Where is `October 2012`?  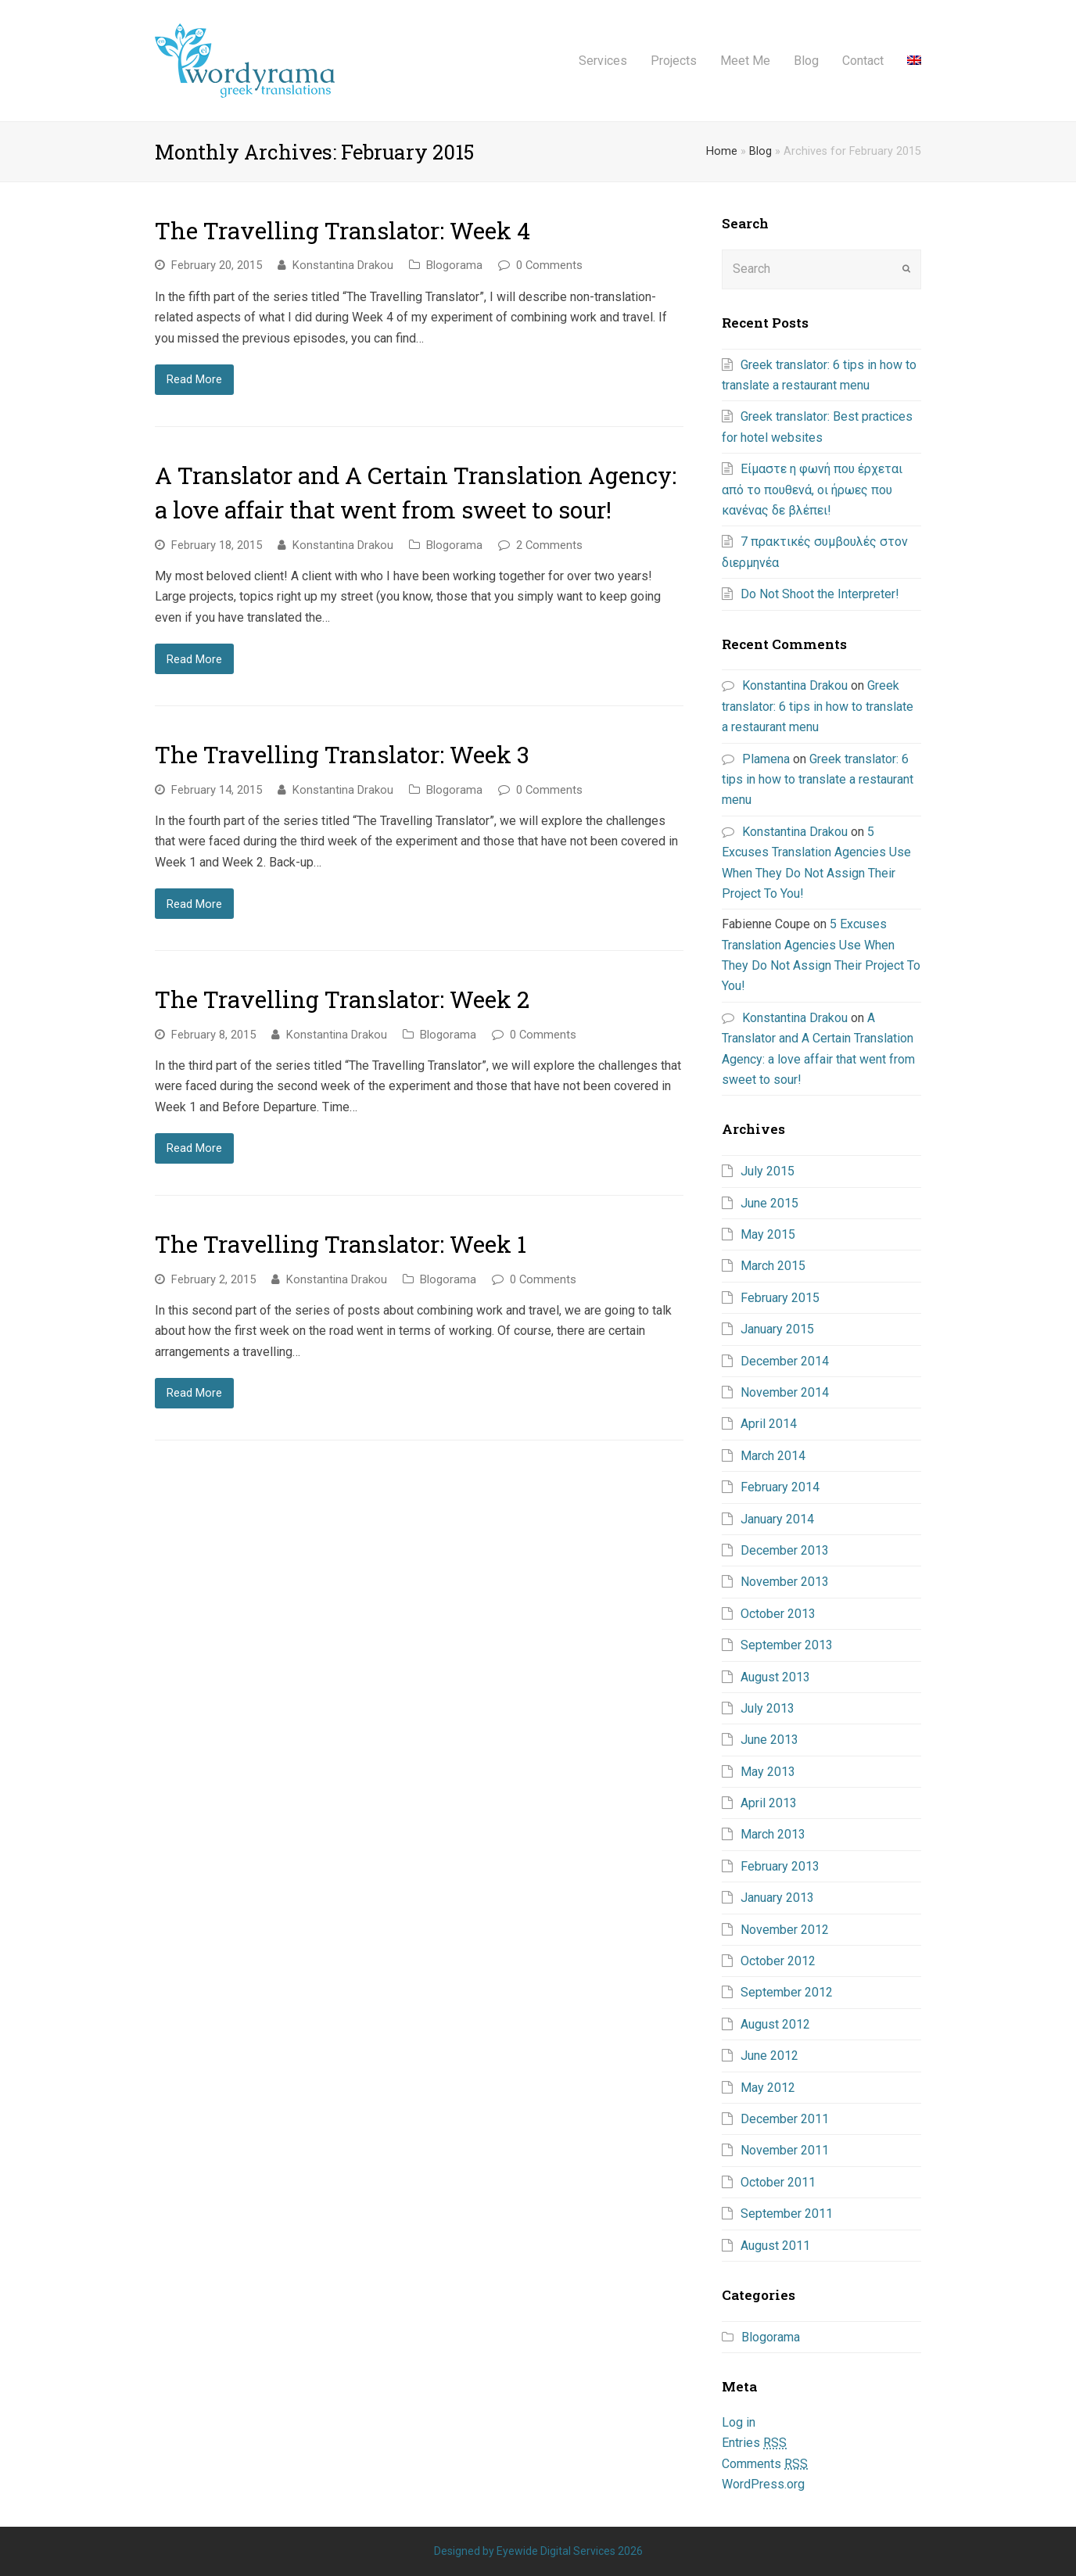 October 2012 is located at coordinates (778, 1961).